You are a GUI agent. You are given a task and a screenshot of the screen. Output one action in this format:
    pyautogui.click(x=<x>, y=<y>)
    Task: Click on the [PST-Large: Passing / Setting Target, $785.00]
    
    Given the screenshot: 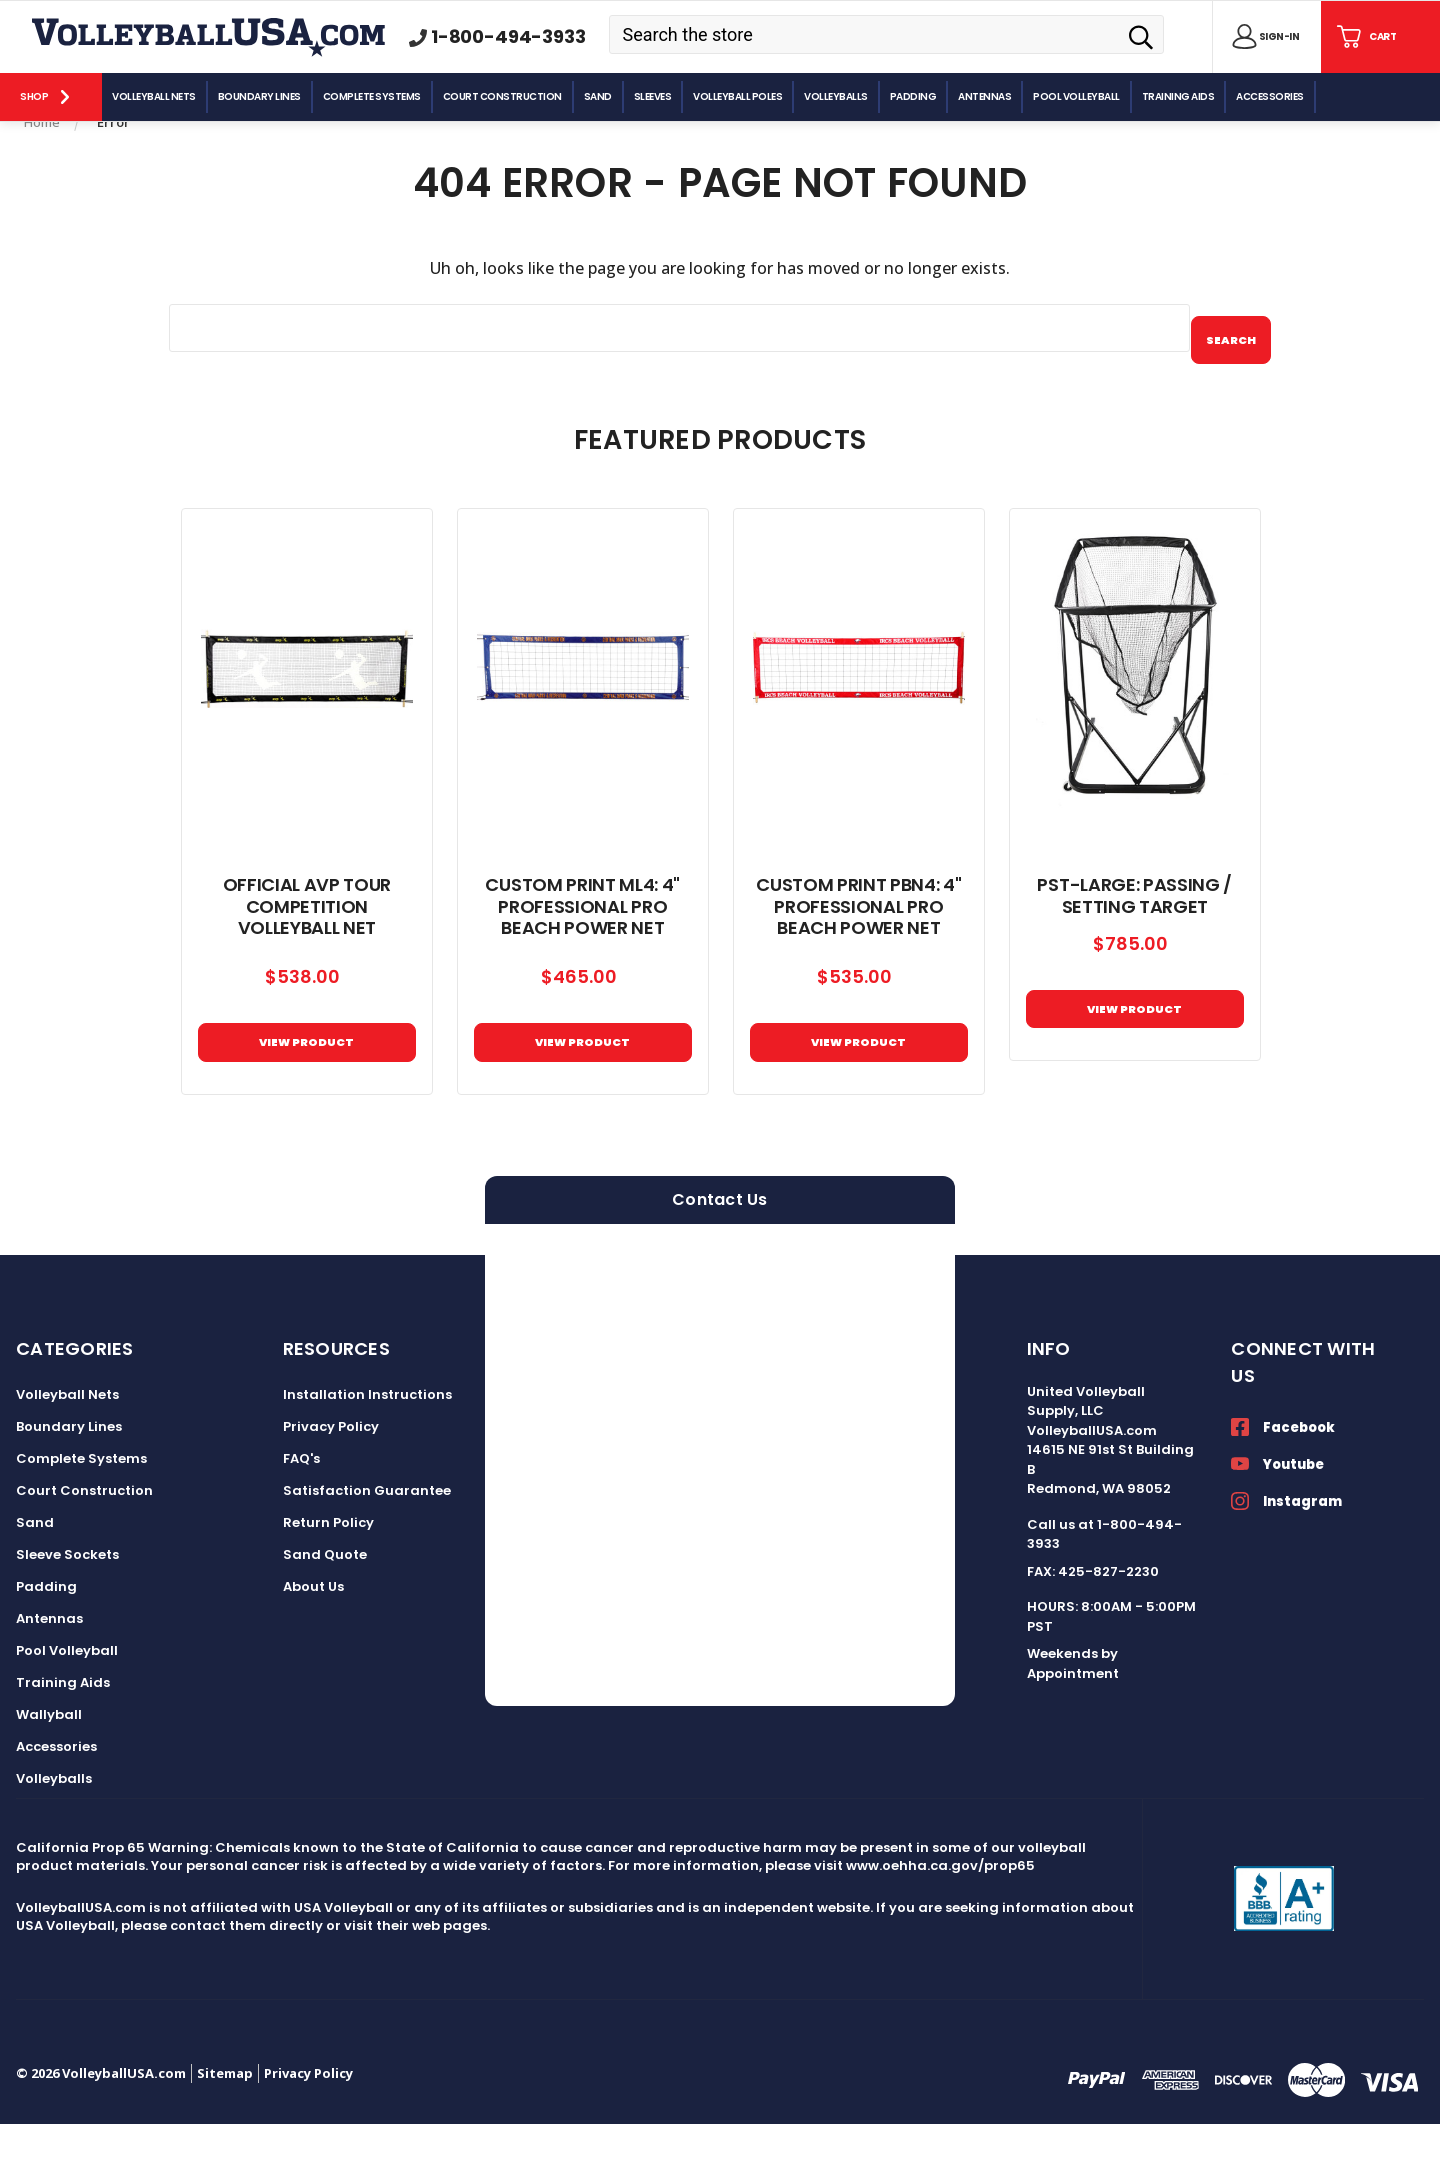 What is the action you would take?
    pyautogui.click(x=1135, y=701)
    